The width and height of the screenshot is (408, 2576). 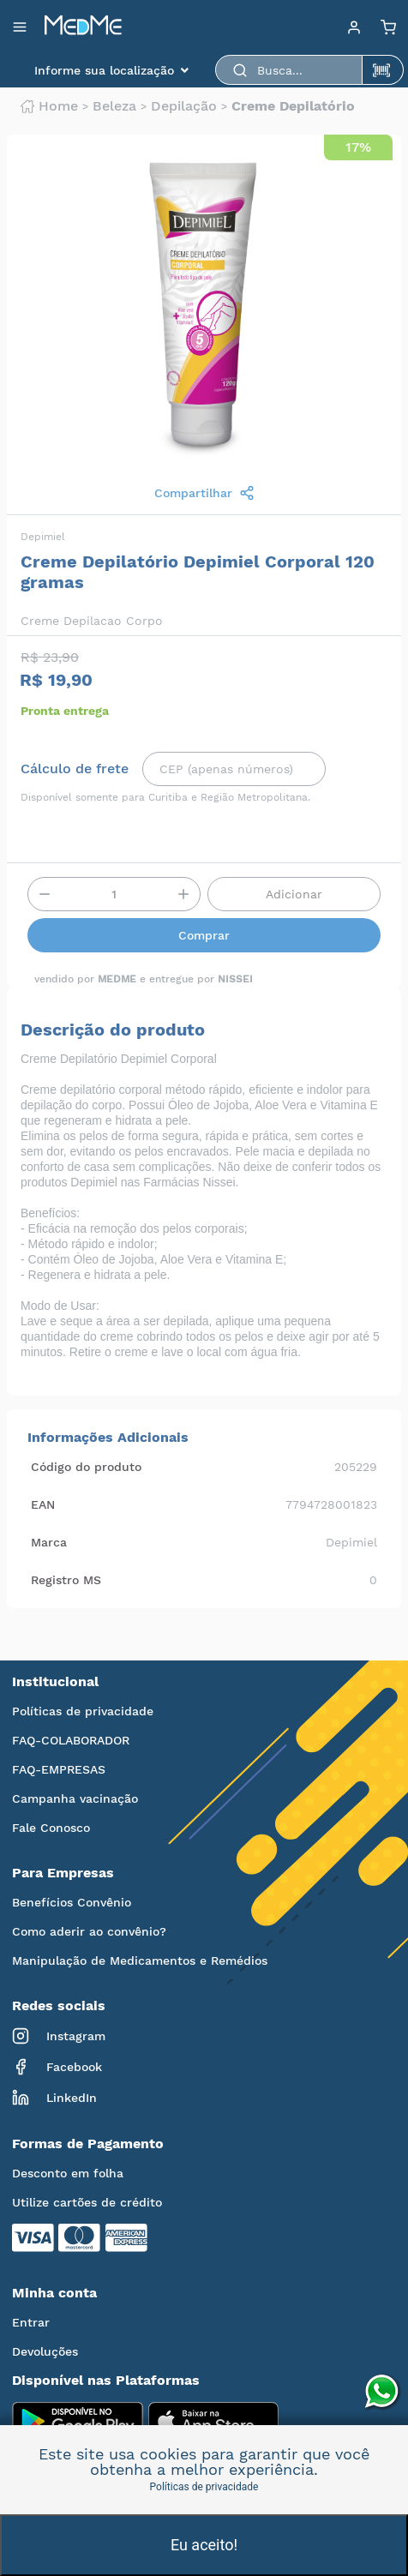 What do you see at coordinates (57, 2066) in the screenshot?
I see `Facebook` at bounding box center [57, 2066].